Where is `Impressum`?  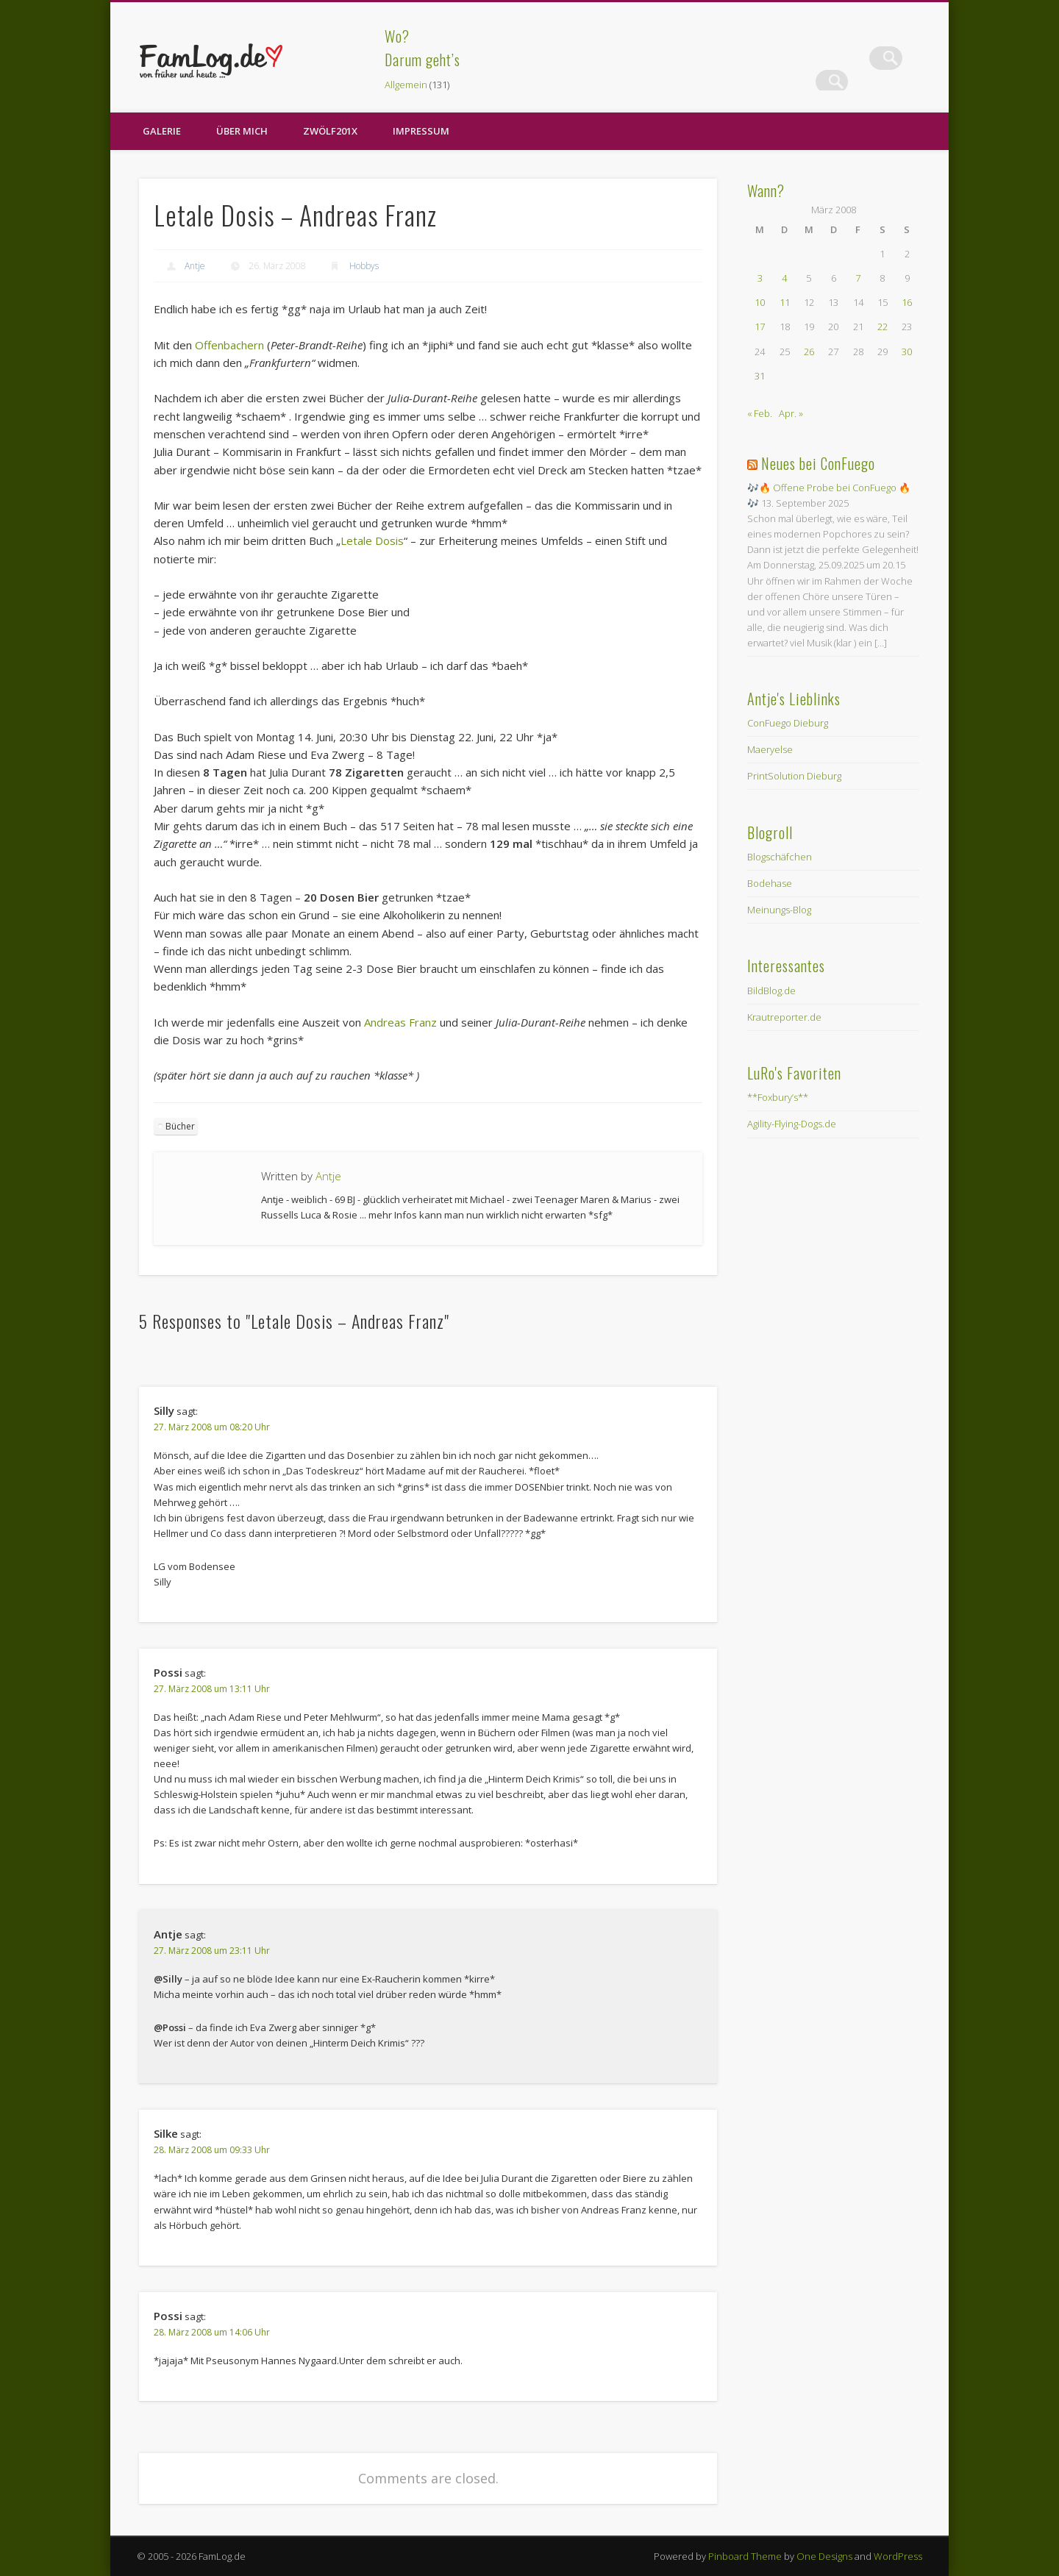 Impressum is located at coordinates (421, 131).